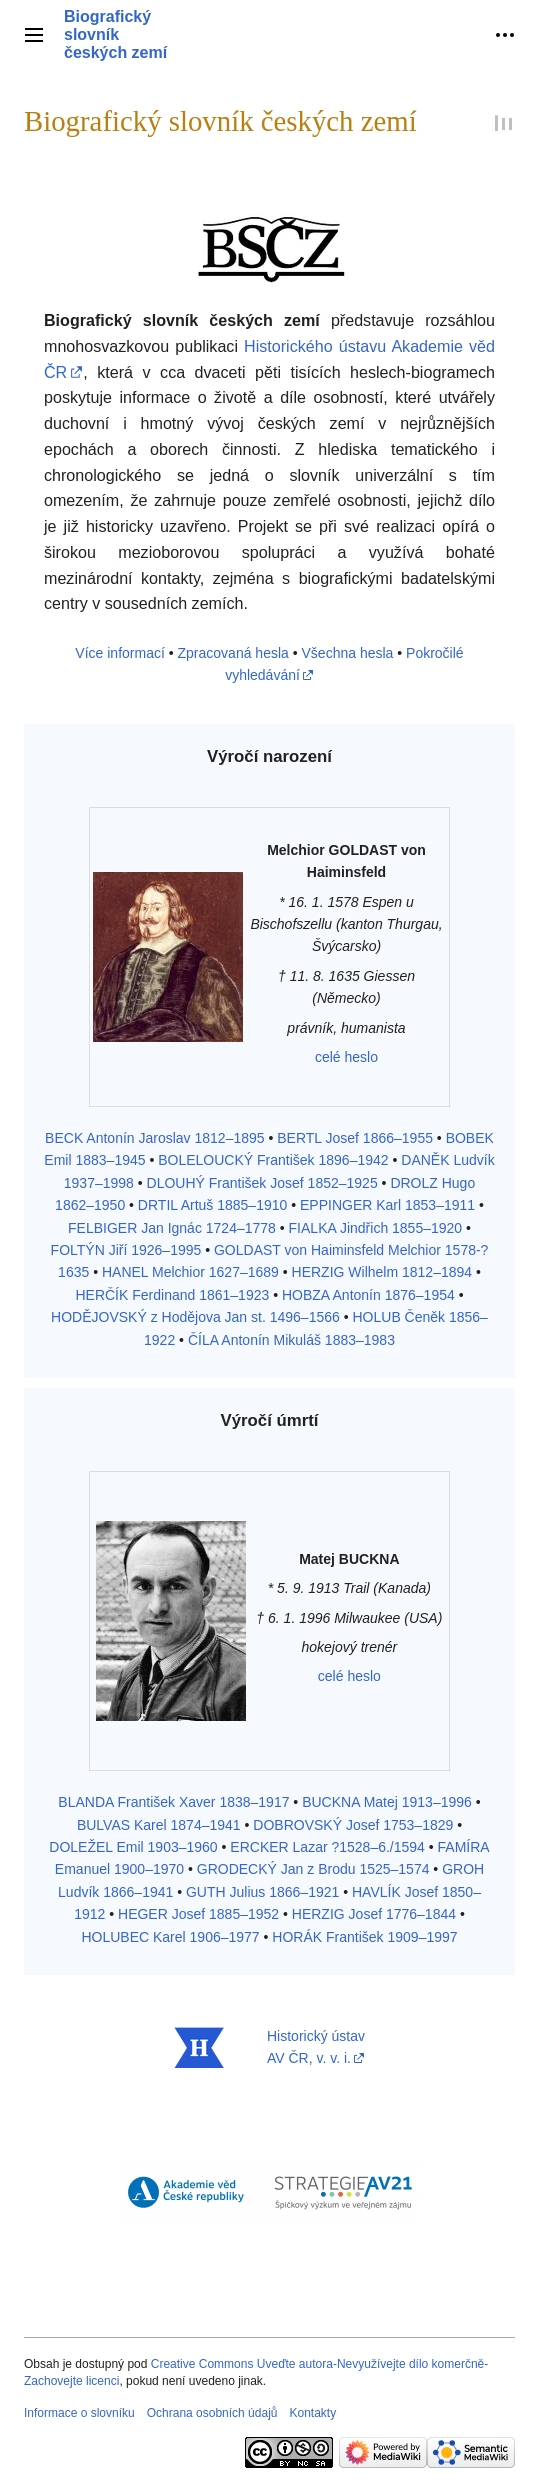 Image resolution: width=539 pixels, height=2489 pixels. Describe the element at coordinates (364, 1937) in the screenshot. I see `HORÁK František 1909–1997` at that location.